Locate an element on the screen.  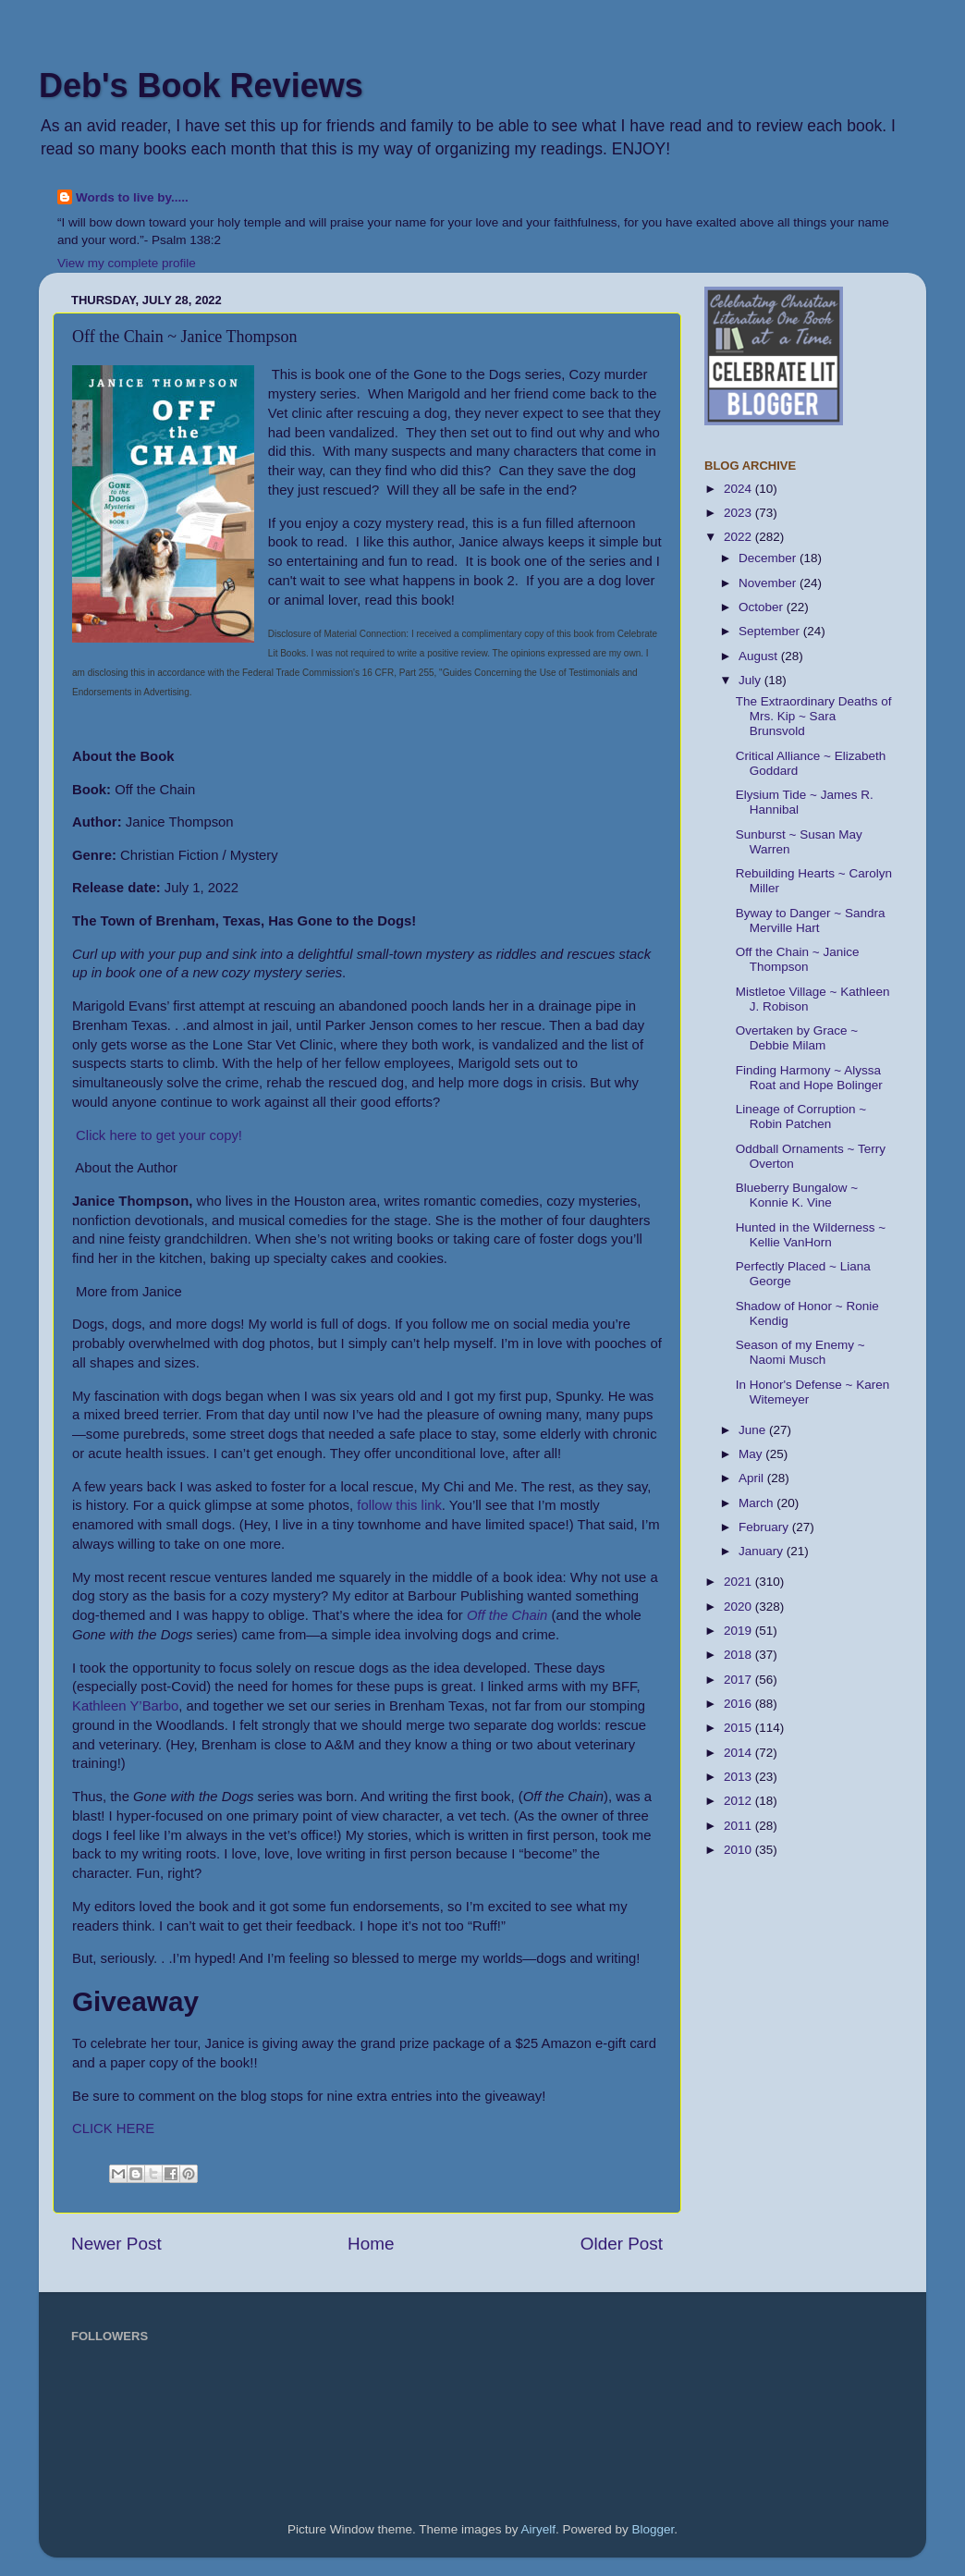
2019 is located at coordinates (739, 1631).